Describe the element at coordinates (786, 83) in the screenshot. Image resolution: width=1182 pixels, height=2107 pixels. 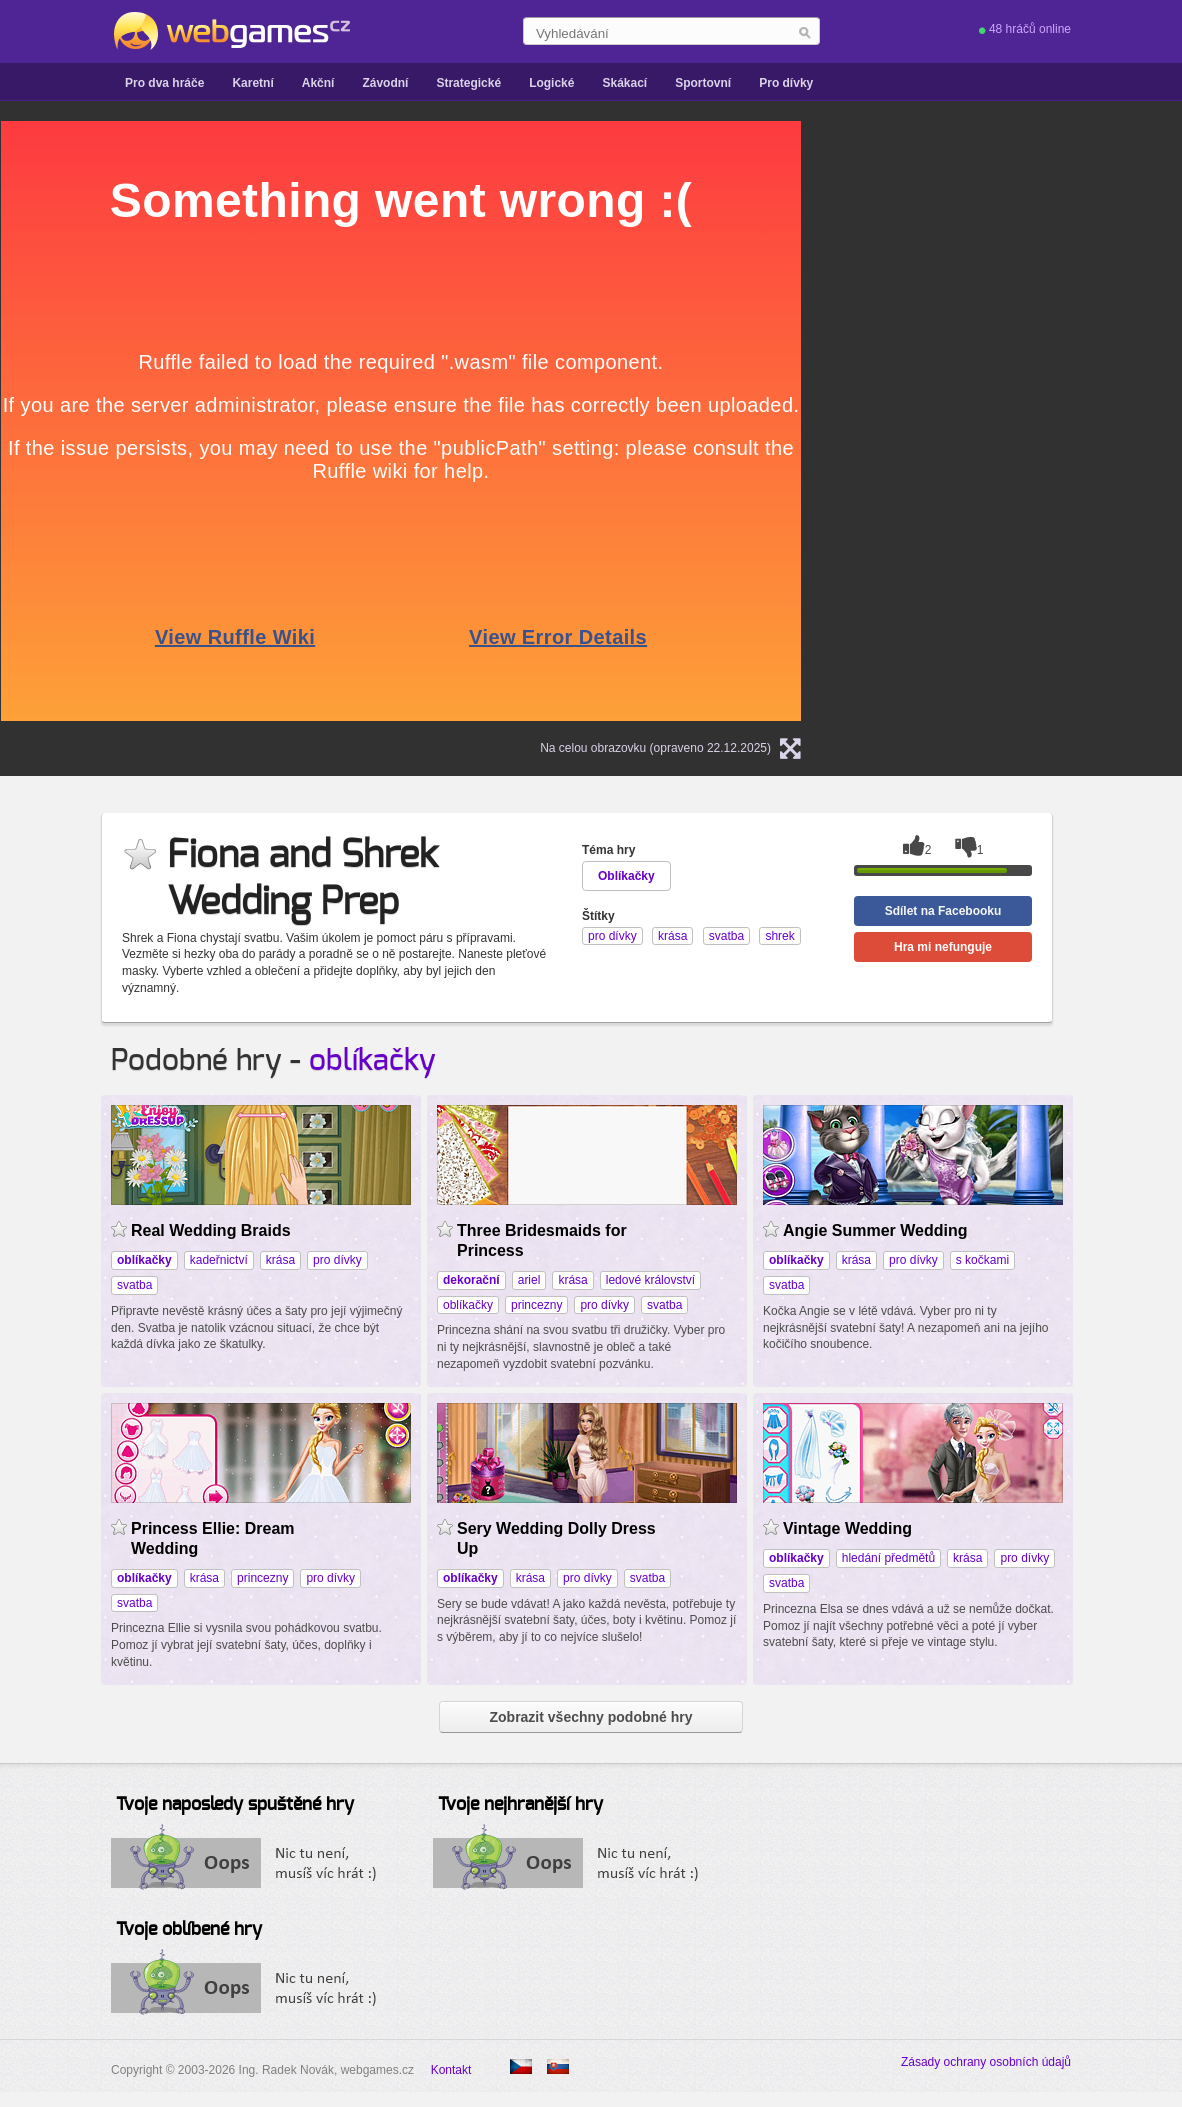
I see `Pro dívky` at that location.